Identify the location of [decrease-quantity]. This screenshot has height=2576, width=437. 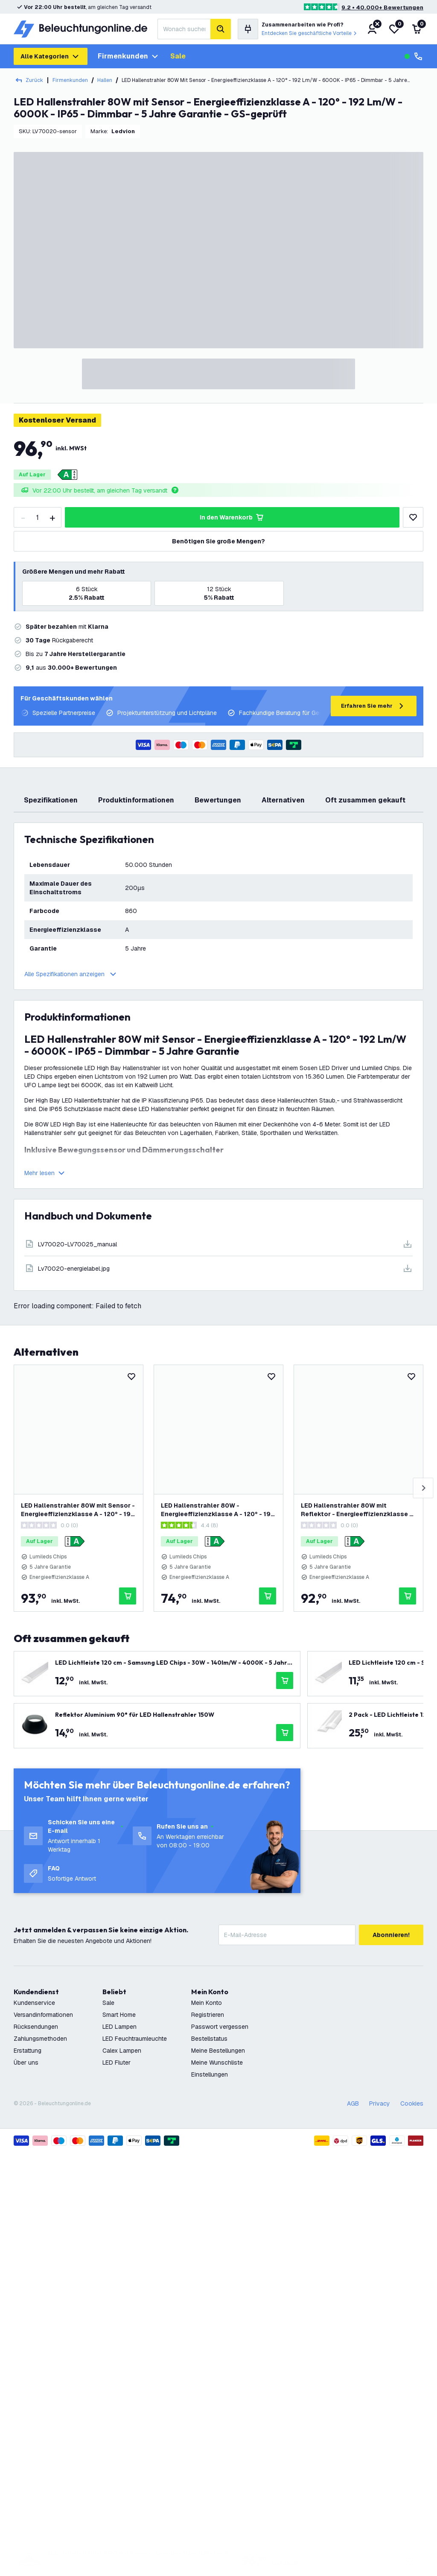
(23, 517).